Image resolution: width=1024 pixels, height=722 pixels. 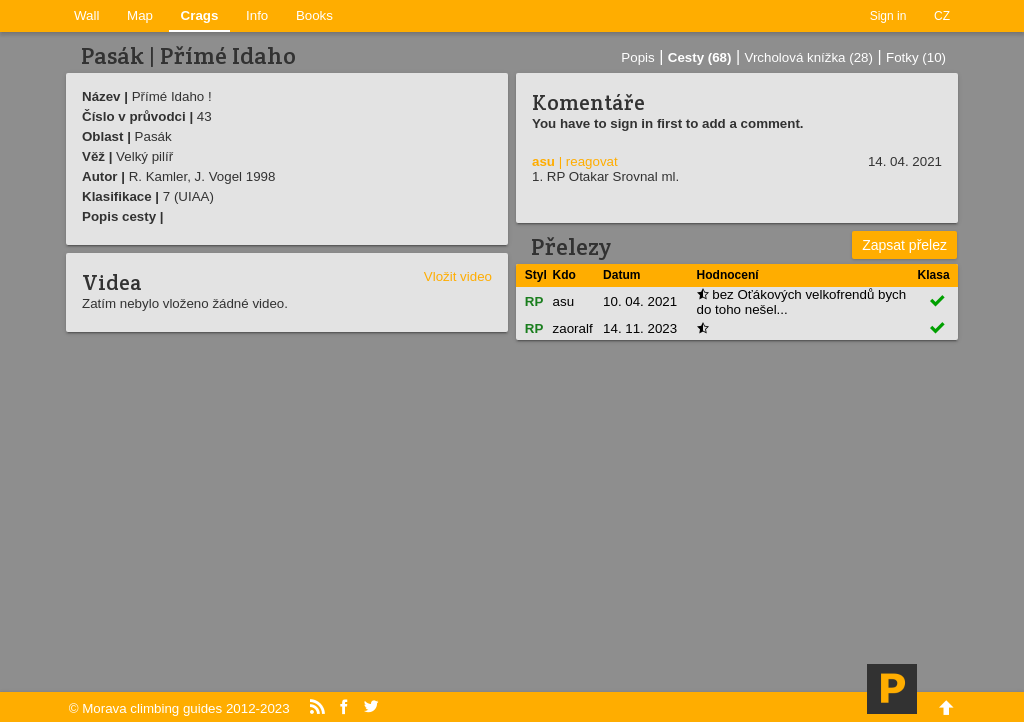 What do you see at coordinates (809, 57) in the screenshot?
I see `Vrcholová knížka (28)` at bounding box center [809, 57].